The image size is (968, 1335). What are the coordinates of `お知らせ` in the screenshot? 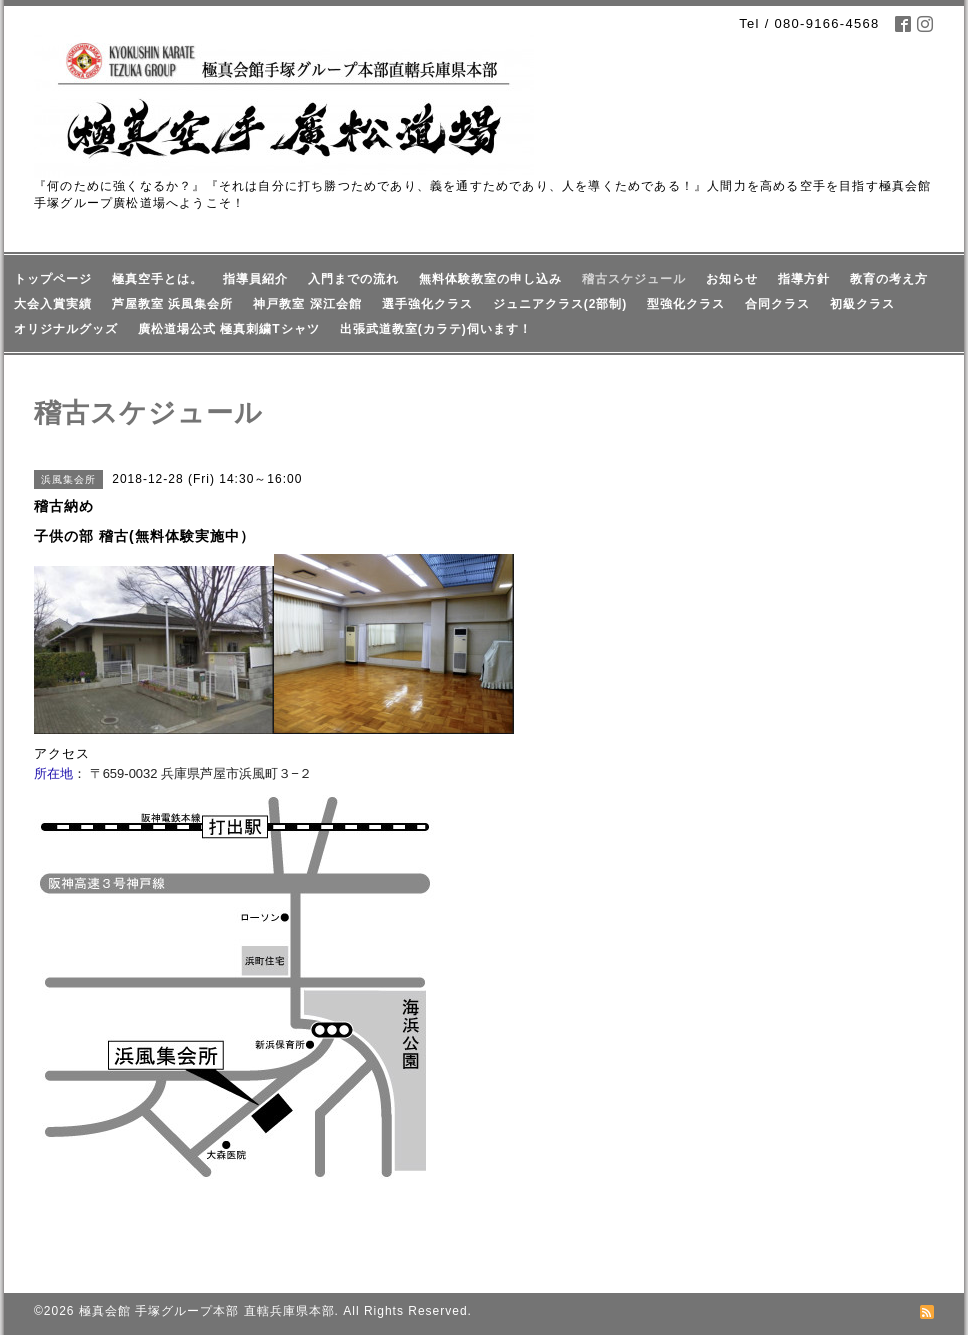 It's located at (732, 279).